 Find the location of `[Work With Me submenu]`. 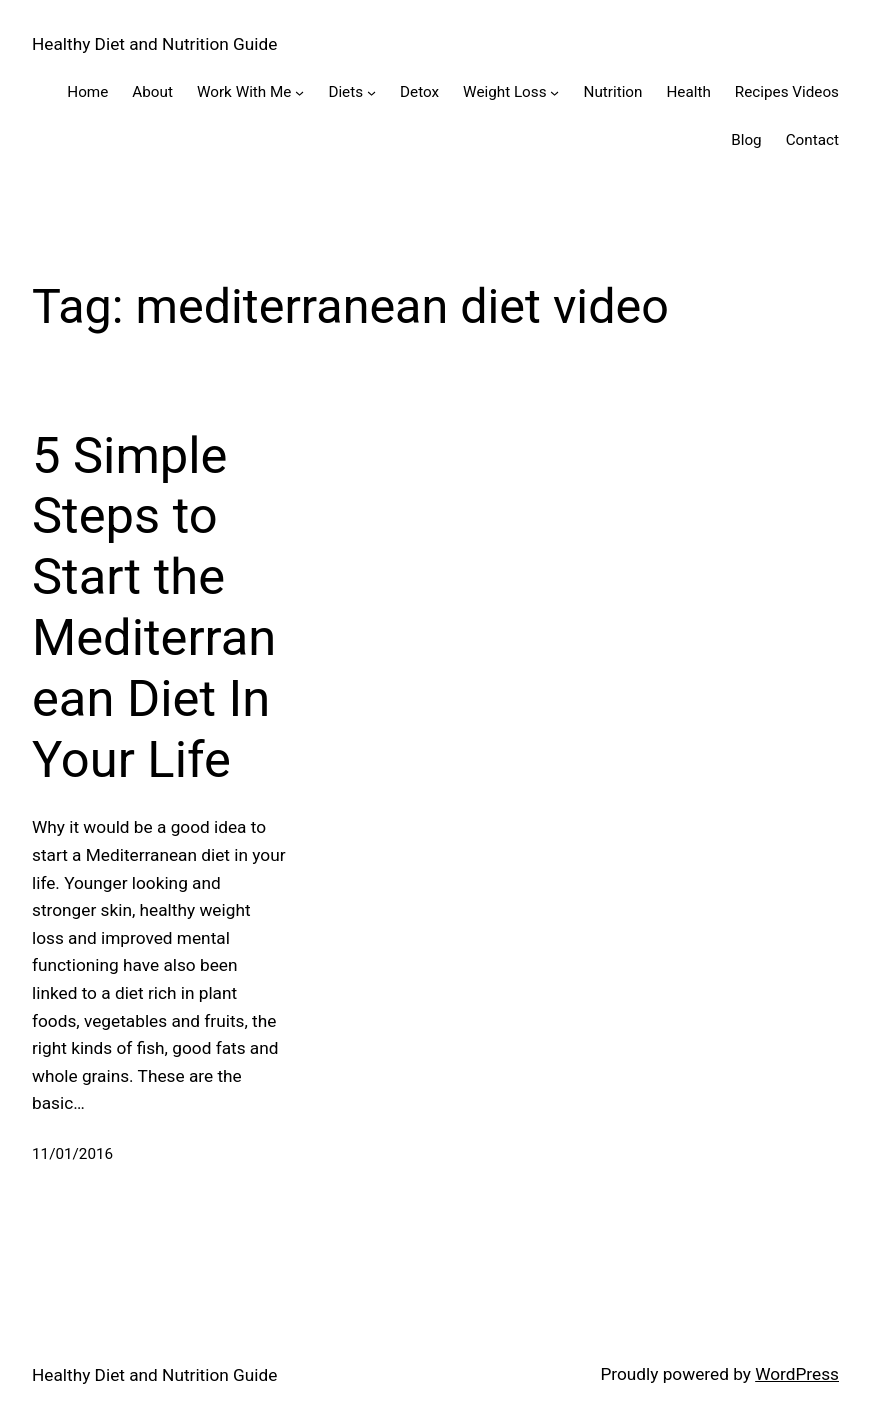

[Work With Me submenu] is located at coordinates (299, 92).